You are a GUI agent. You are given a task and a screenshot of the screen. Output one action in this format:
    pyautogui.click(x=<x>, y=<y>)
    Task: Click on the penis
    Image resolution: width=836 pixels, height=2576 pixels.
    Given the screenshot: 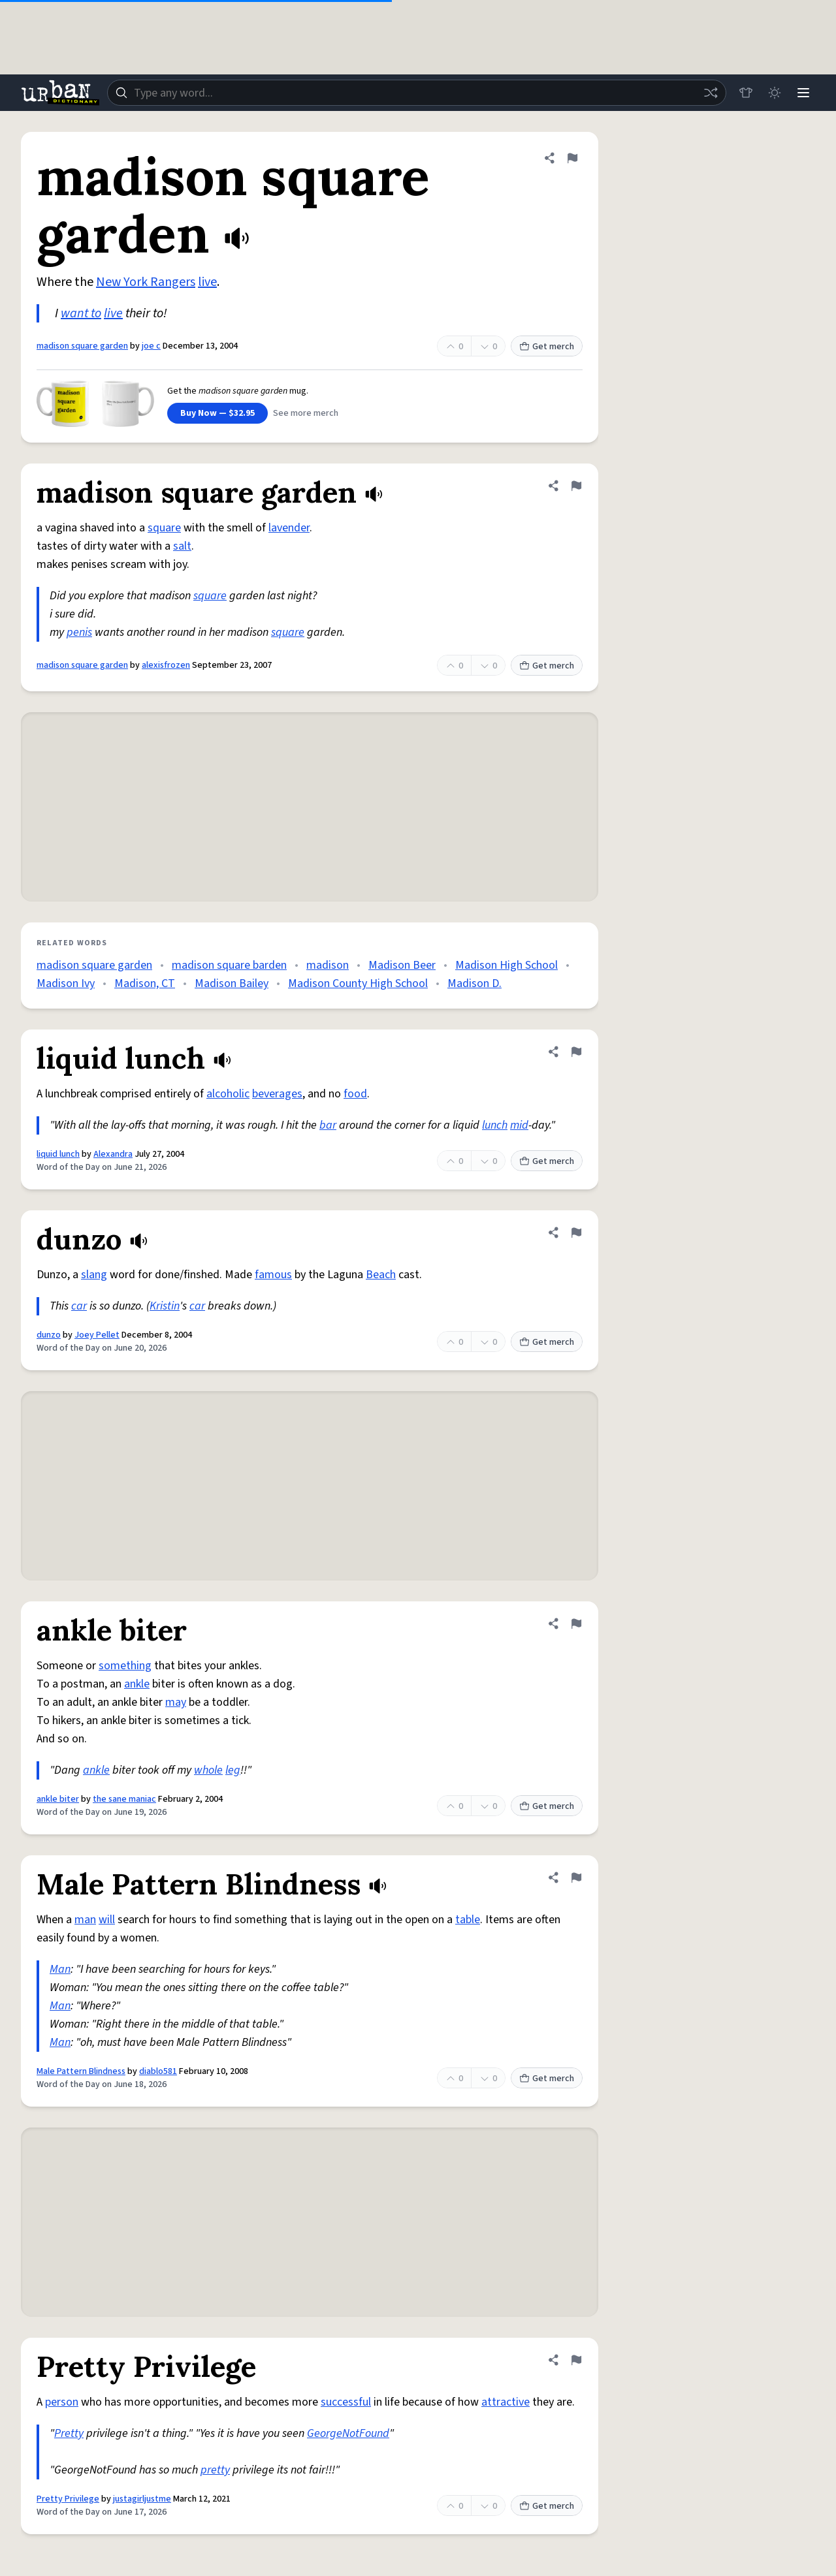 What is the action you would take?
    pyautogui.click(x=79, y=632)
    